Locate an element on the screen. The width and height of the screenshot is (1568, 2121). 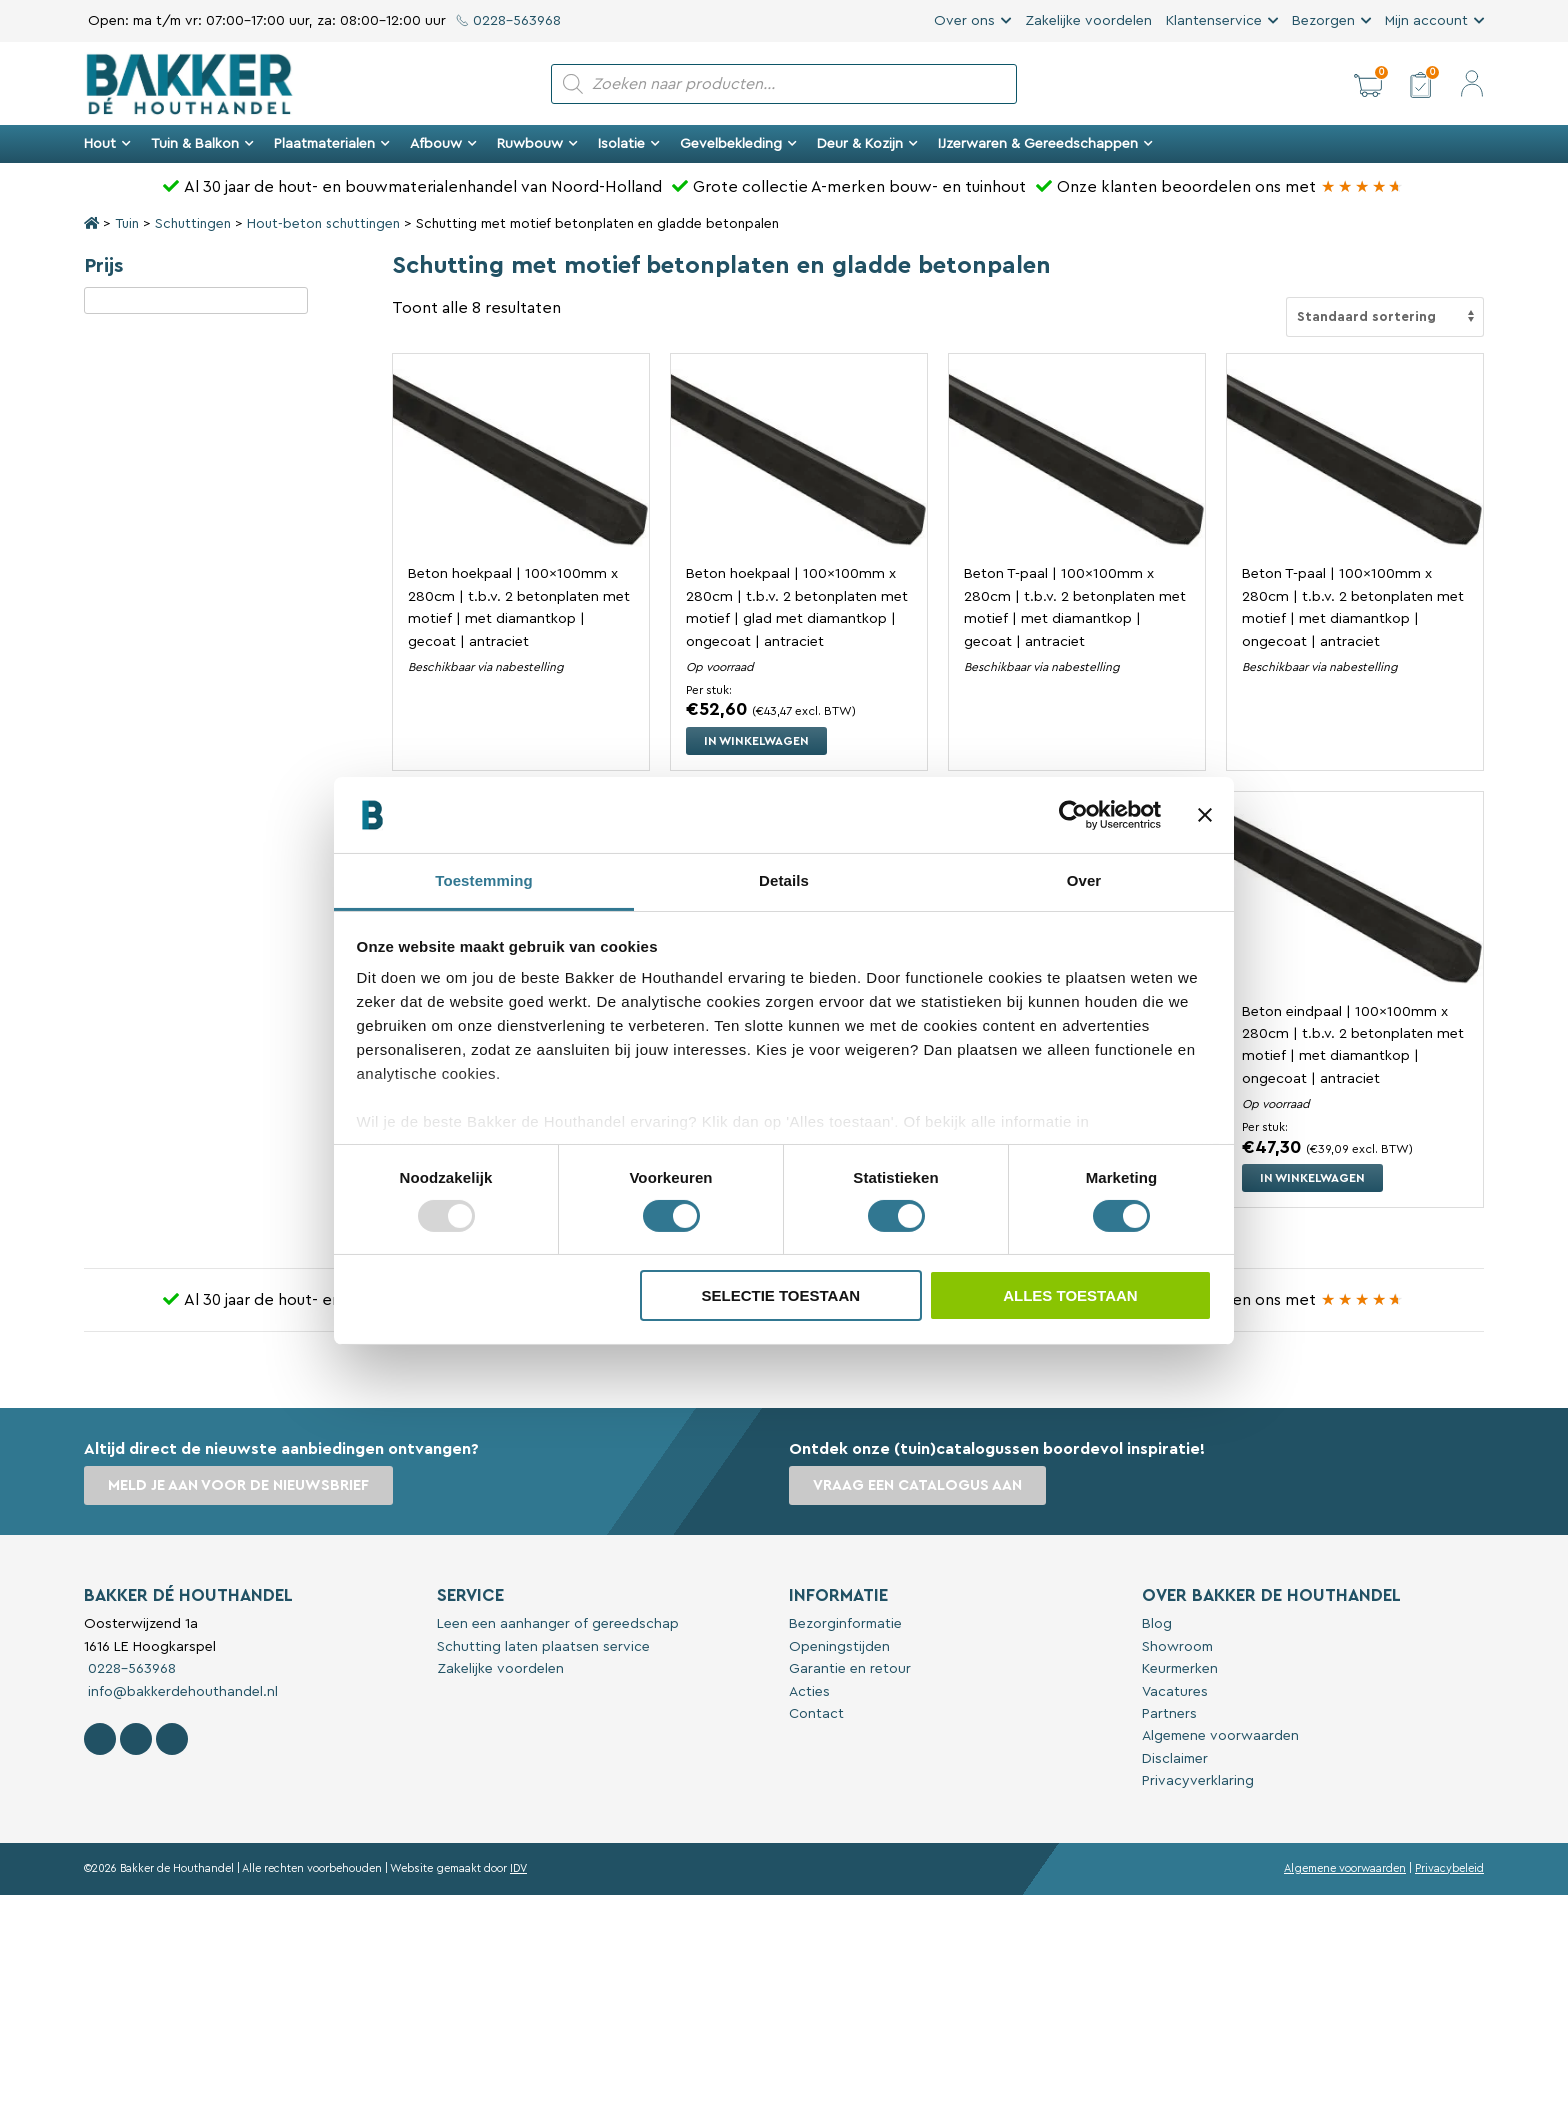
Meld je aan voor de nieuwsbrief [button] is located at coordinates (238, 1485).